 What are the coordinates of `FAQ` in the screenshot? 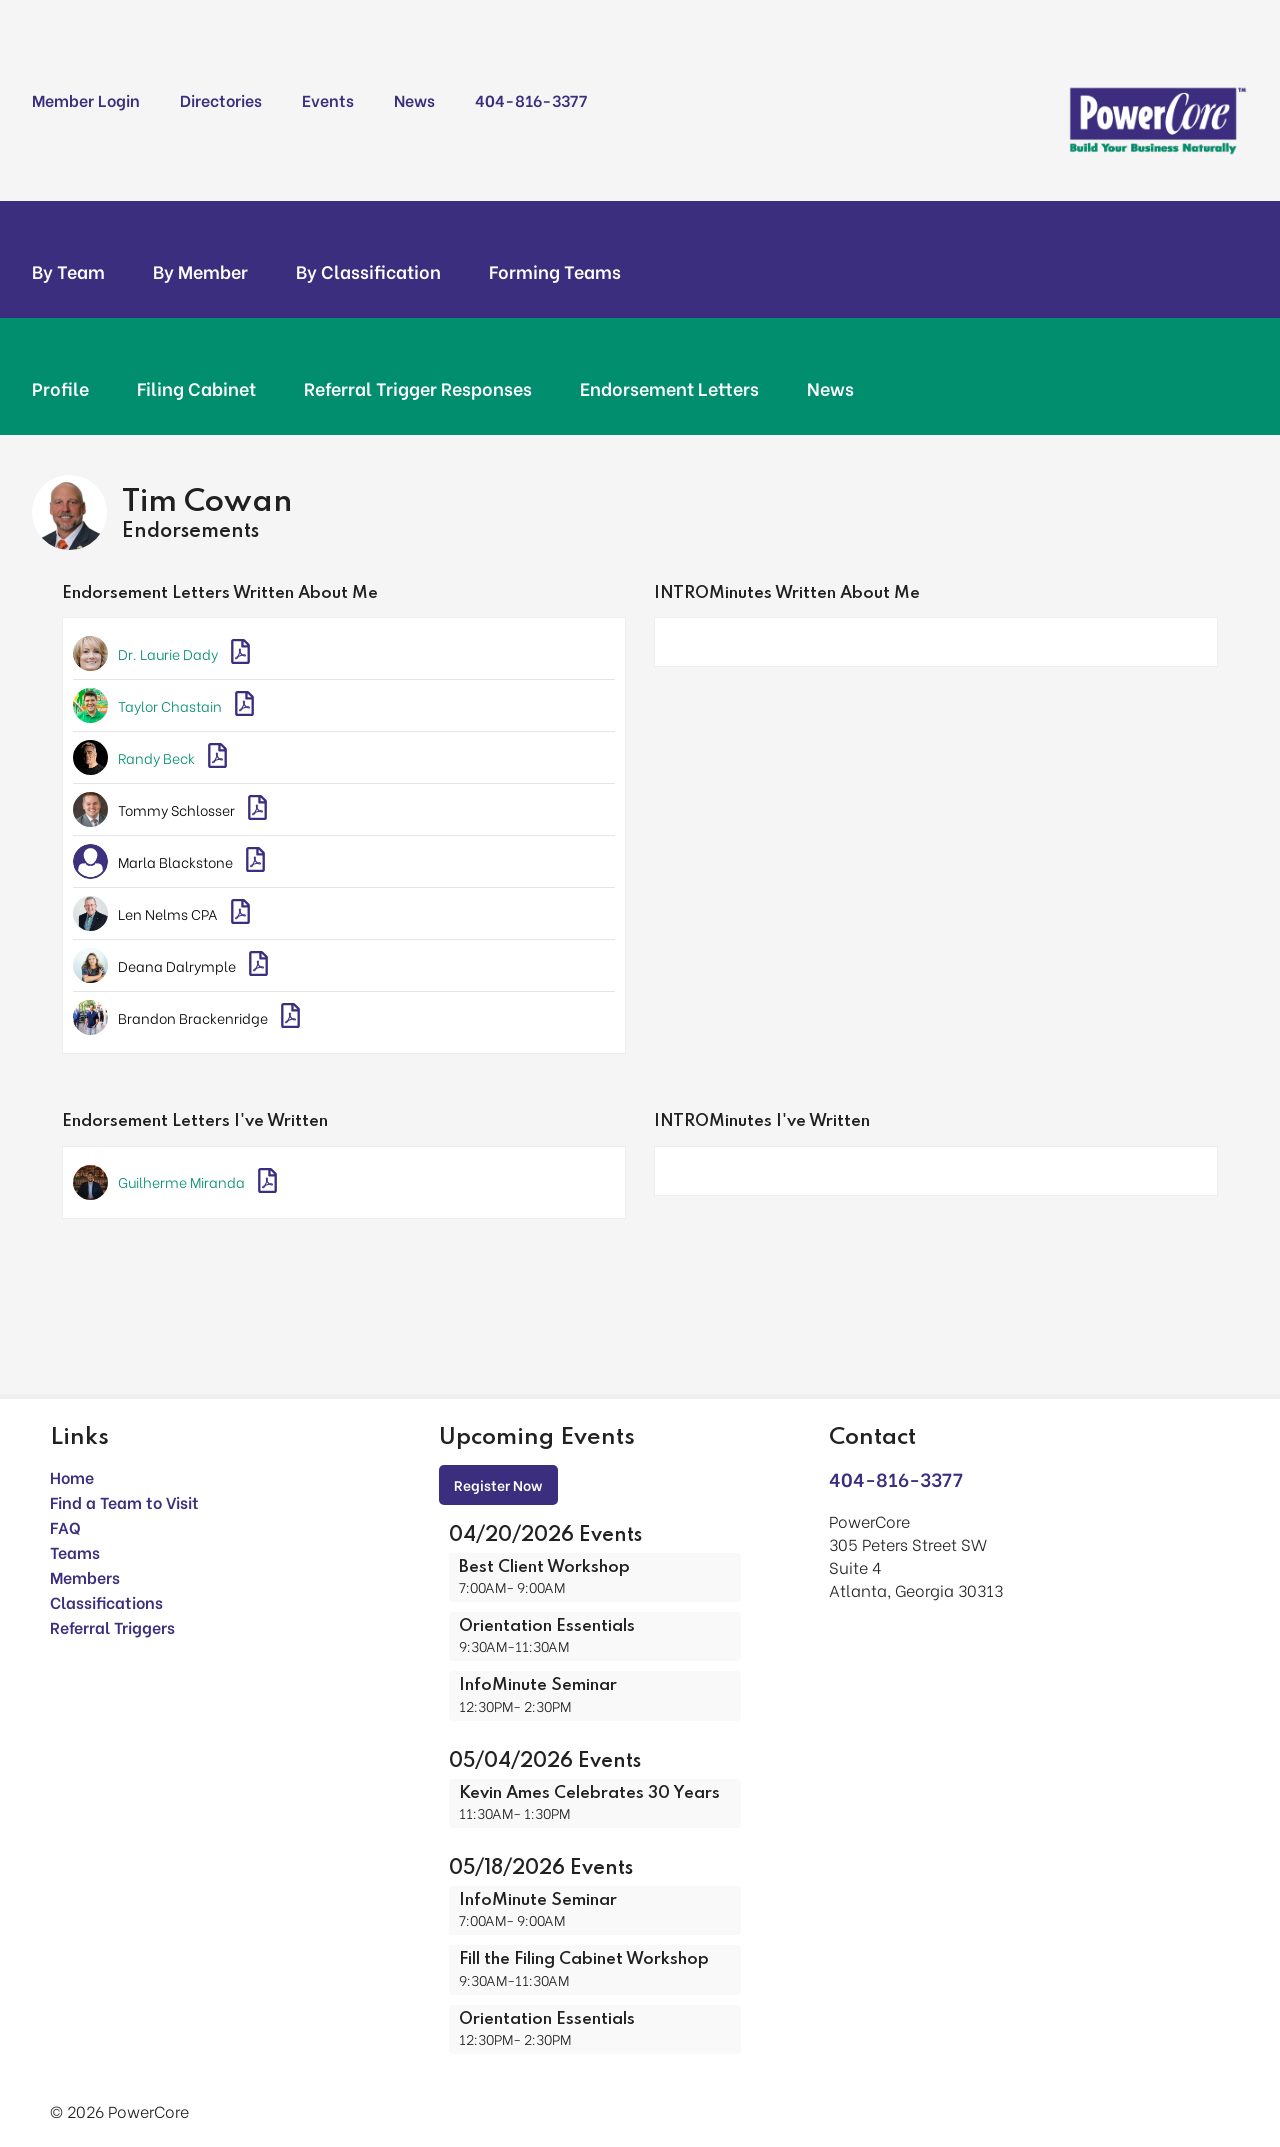 It's located at (65, 1526).